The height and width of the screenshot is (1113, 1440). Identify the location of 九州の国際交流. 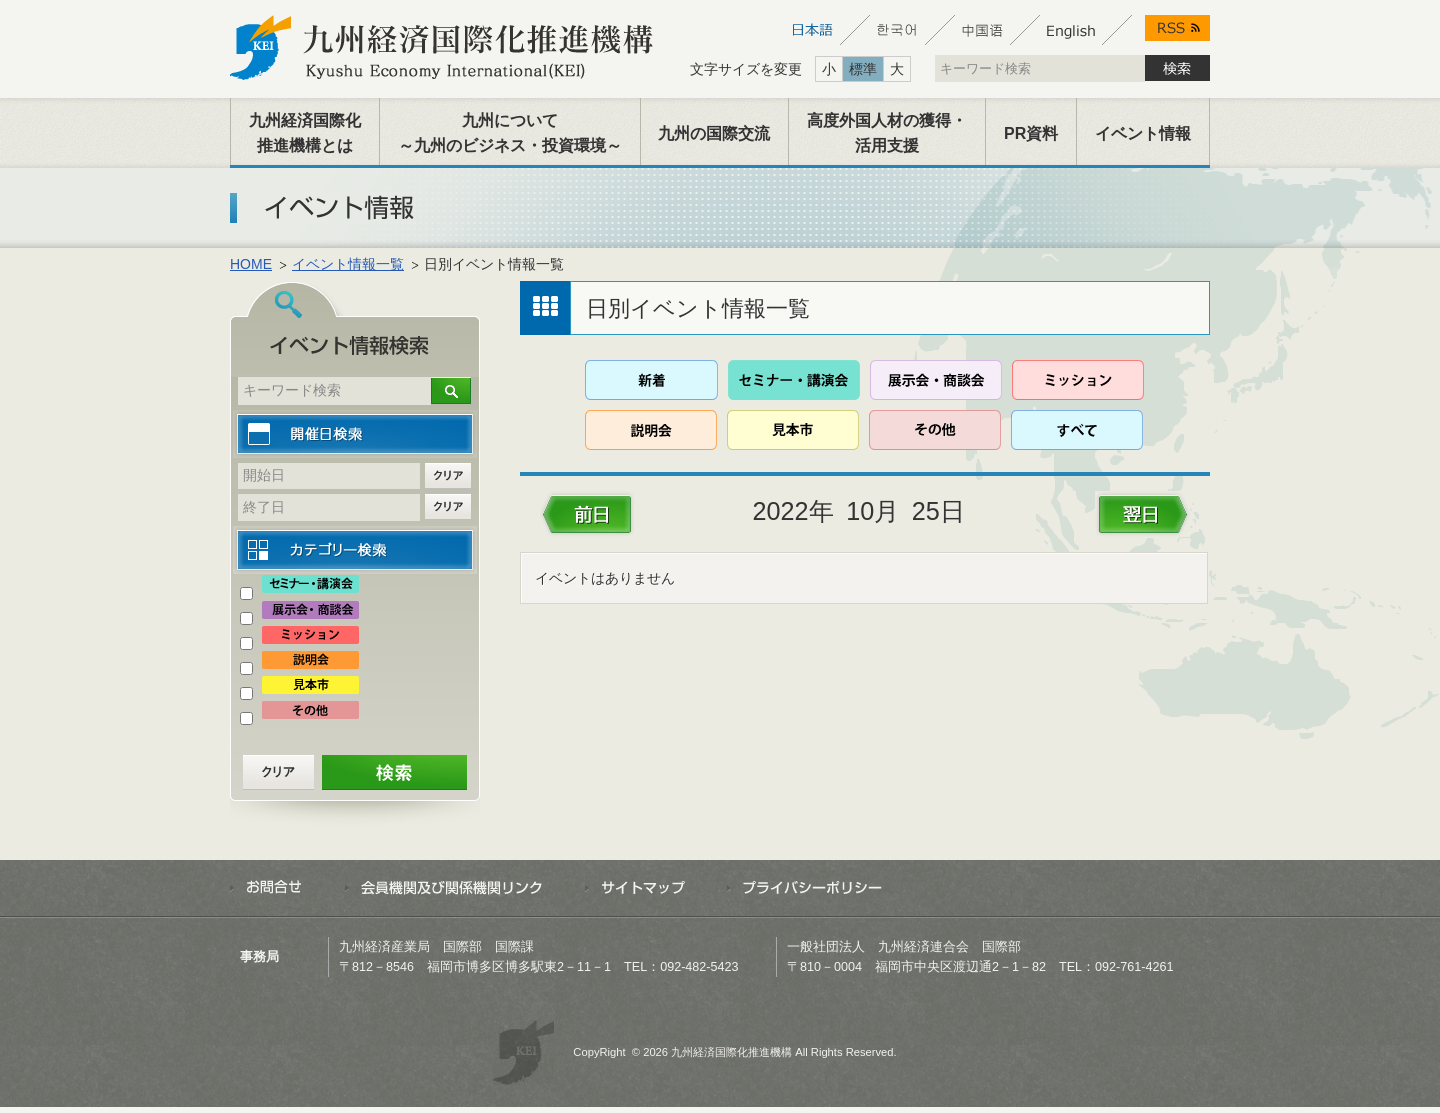
(714, 133).